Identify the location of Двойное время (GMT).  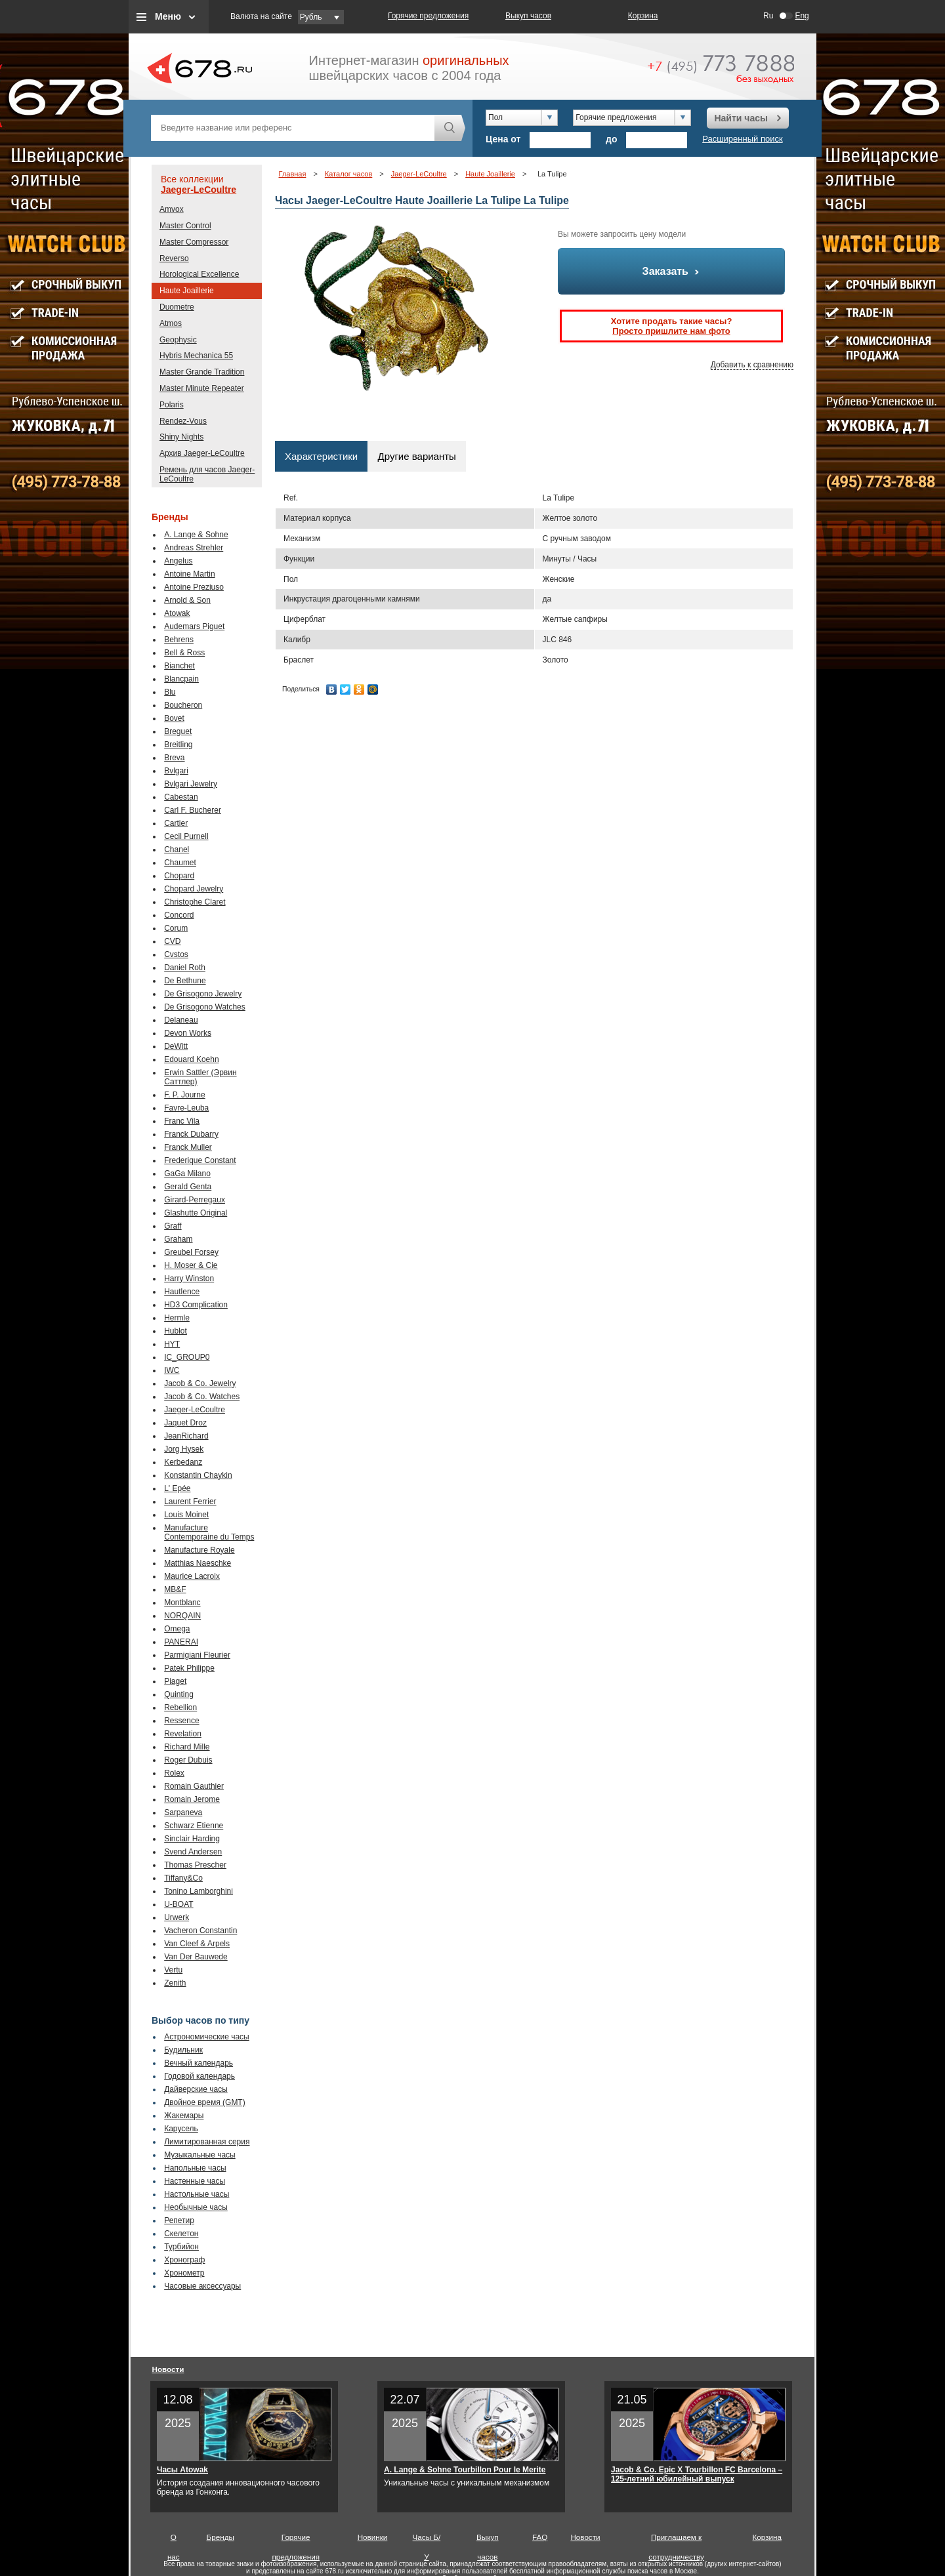
(204, 2102).